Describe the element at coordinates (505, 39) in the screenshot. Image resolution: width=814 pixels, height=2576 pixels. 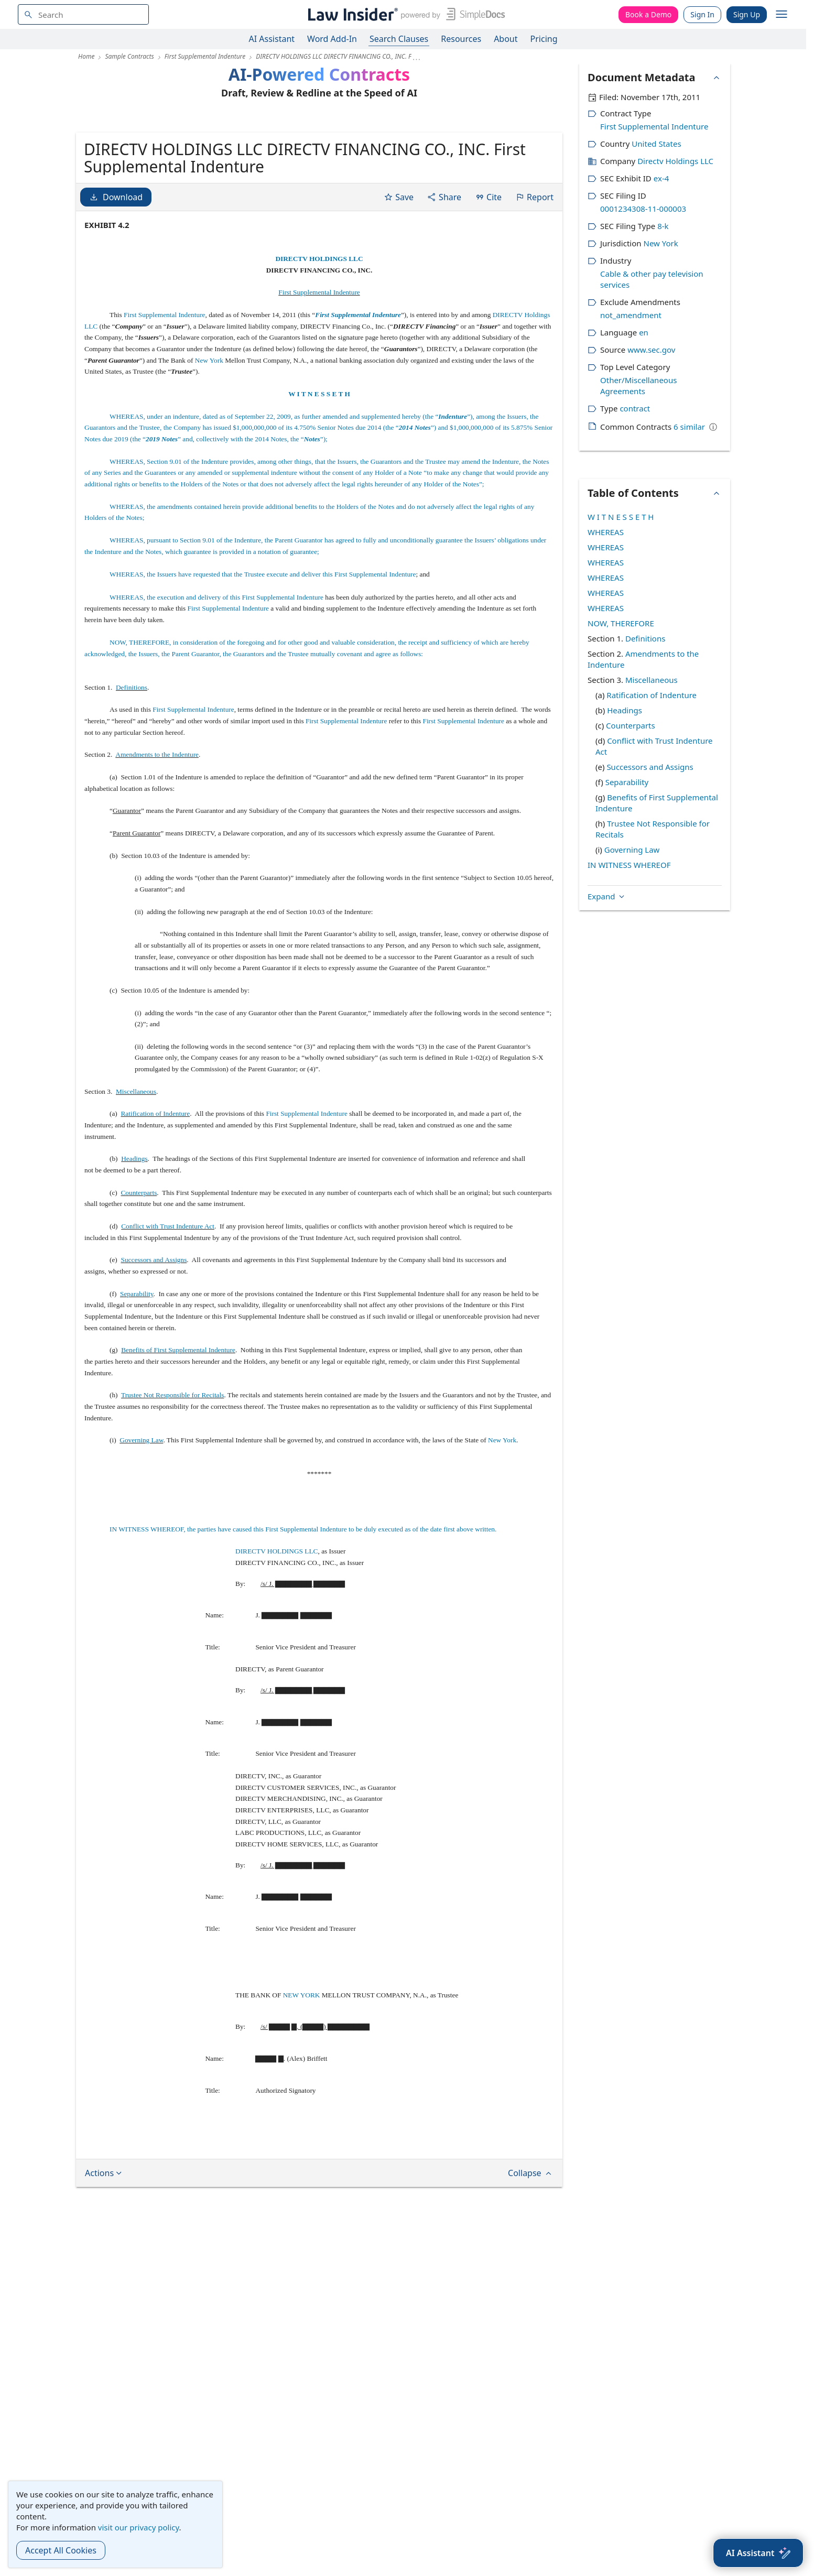
I see `About` at that location.